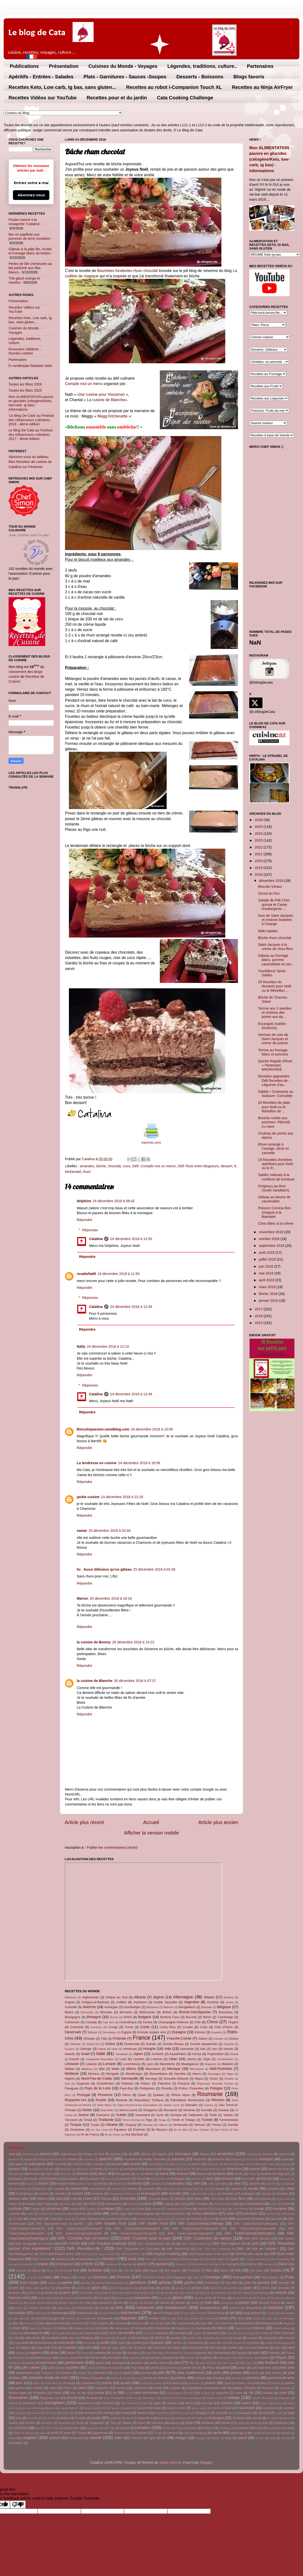 This screenshot has width=303, height=2576. I want to click on boulettes, so click(52, 2178).